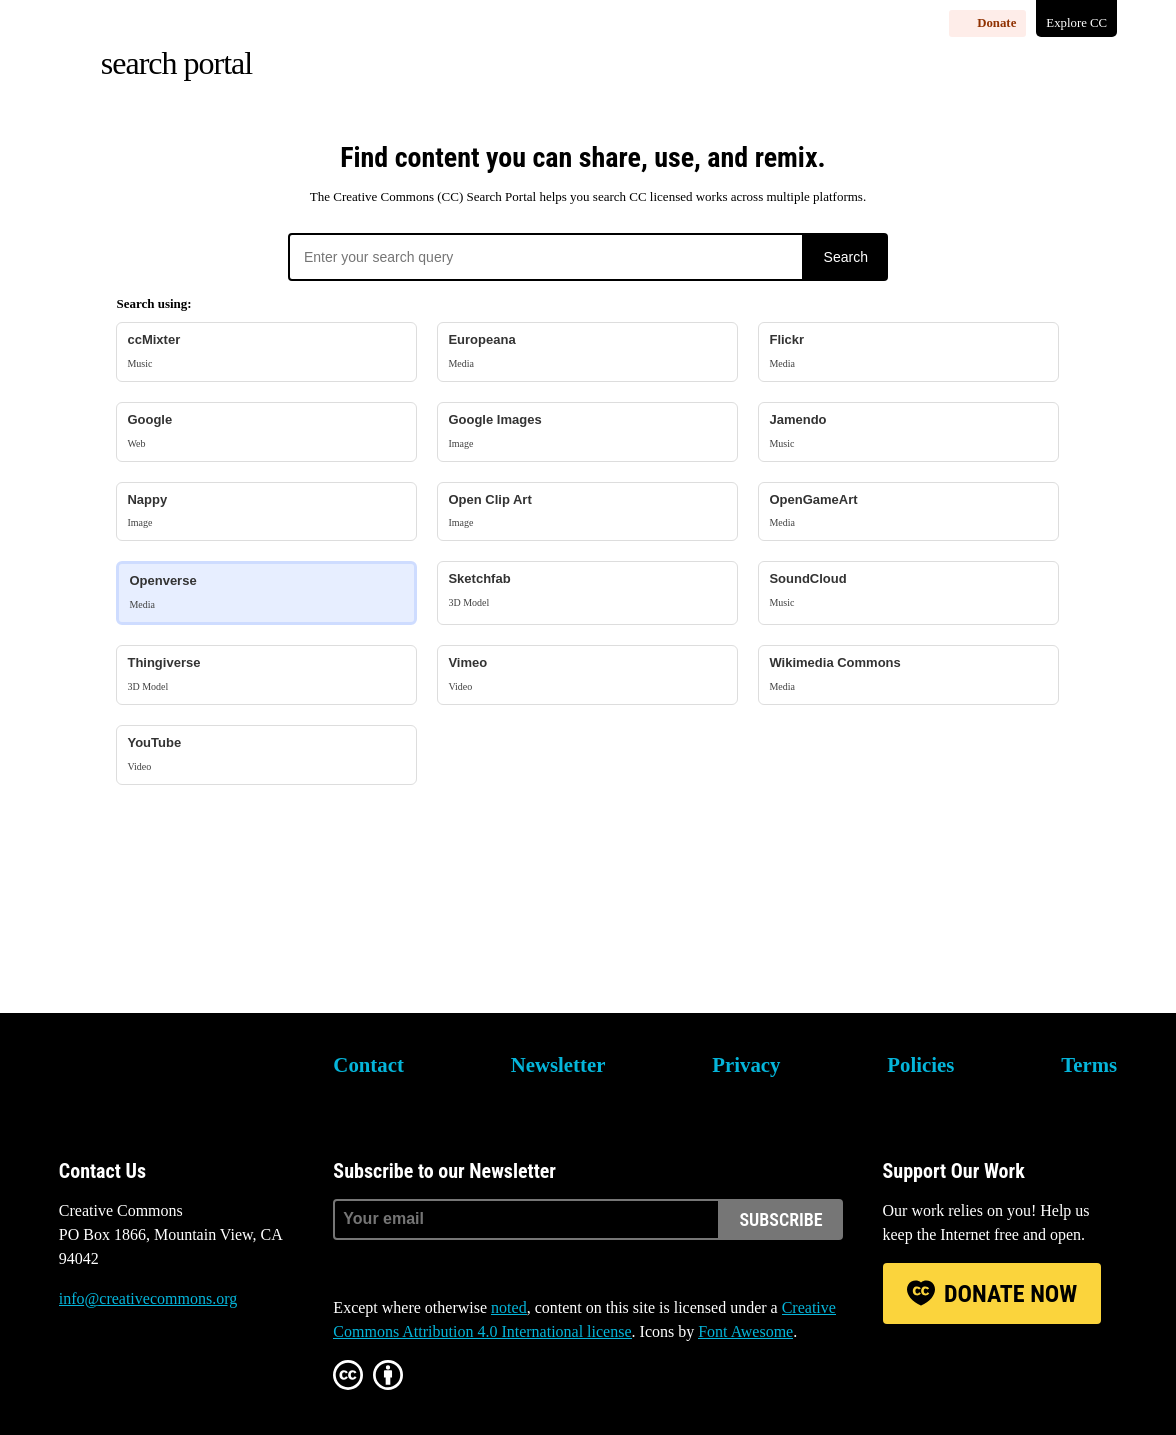 This screenshot has height=1435, width=1176. Describe the element at coordinates (908, 351) in the screenshot. I see `Flickr` at that location.